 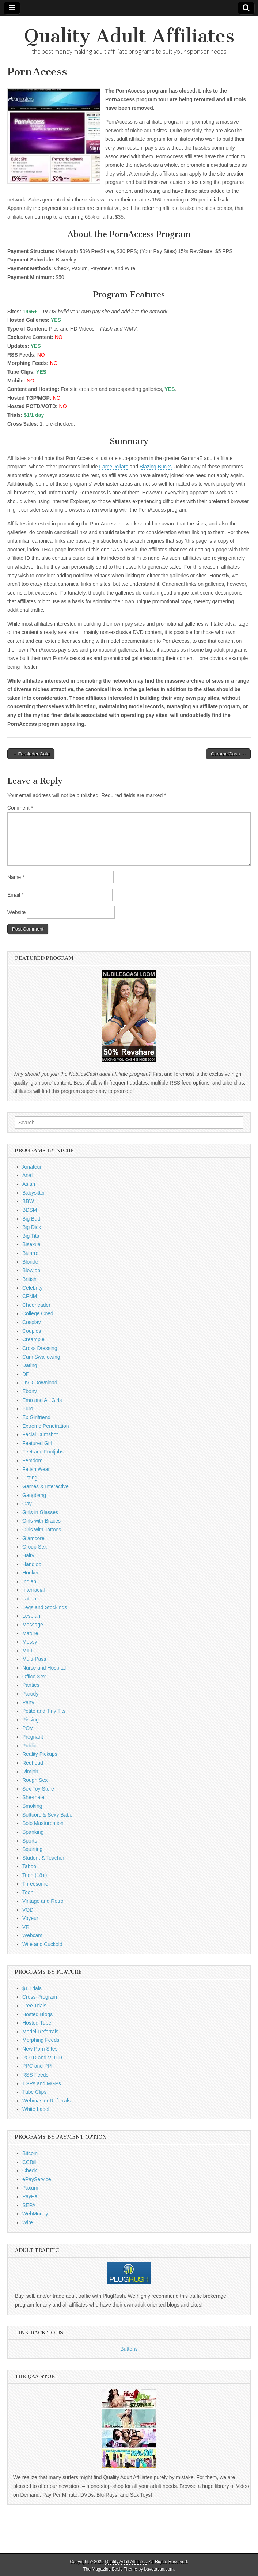 What do you see at coordinates (41, 2083) in the screenshot?
I see `TGPs and MGPs` at bounding box center [41, 2083].